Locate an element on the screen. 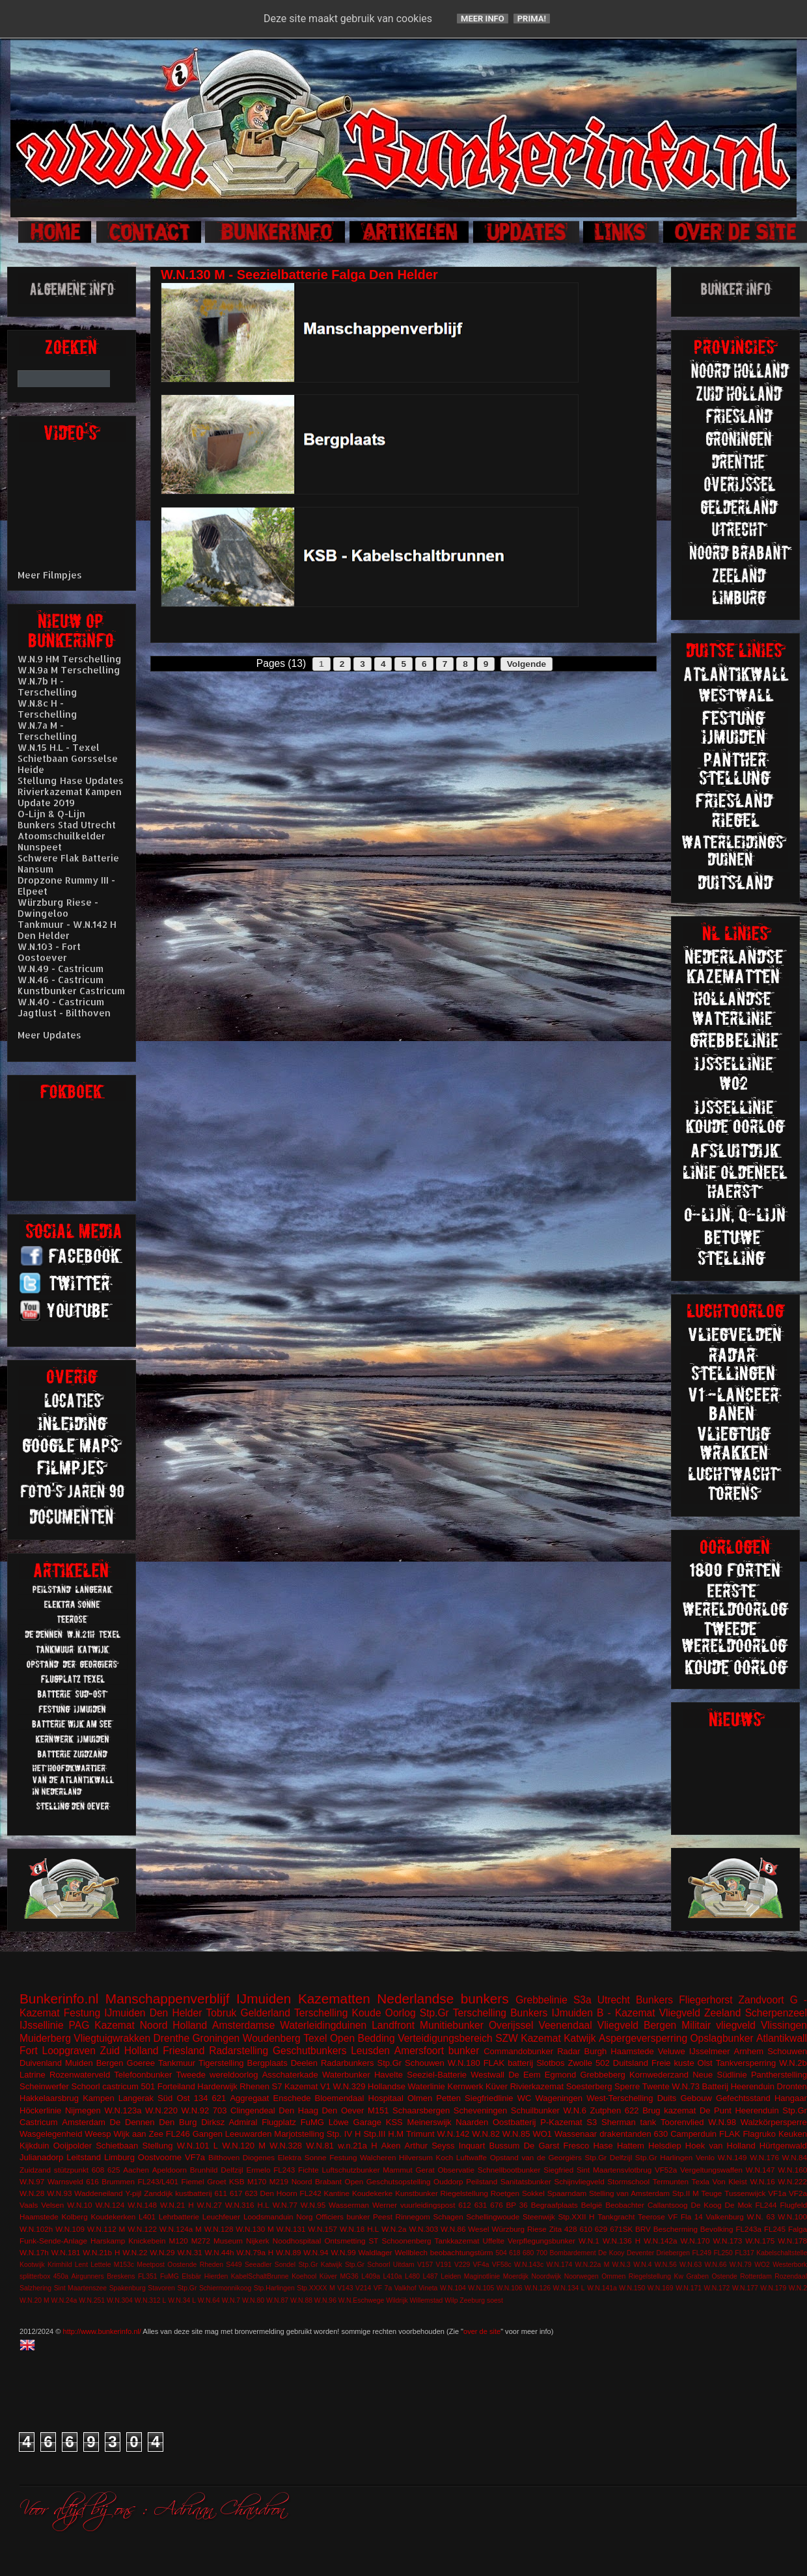 This screenshot has width=807, height=2576. Naarden is located at coordinates (472, 2122).